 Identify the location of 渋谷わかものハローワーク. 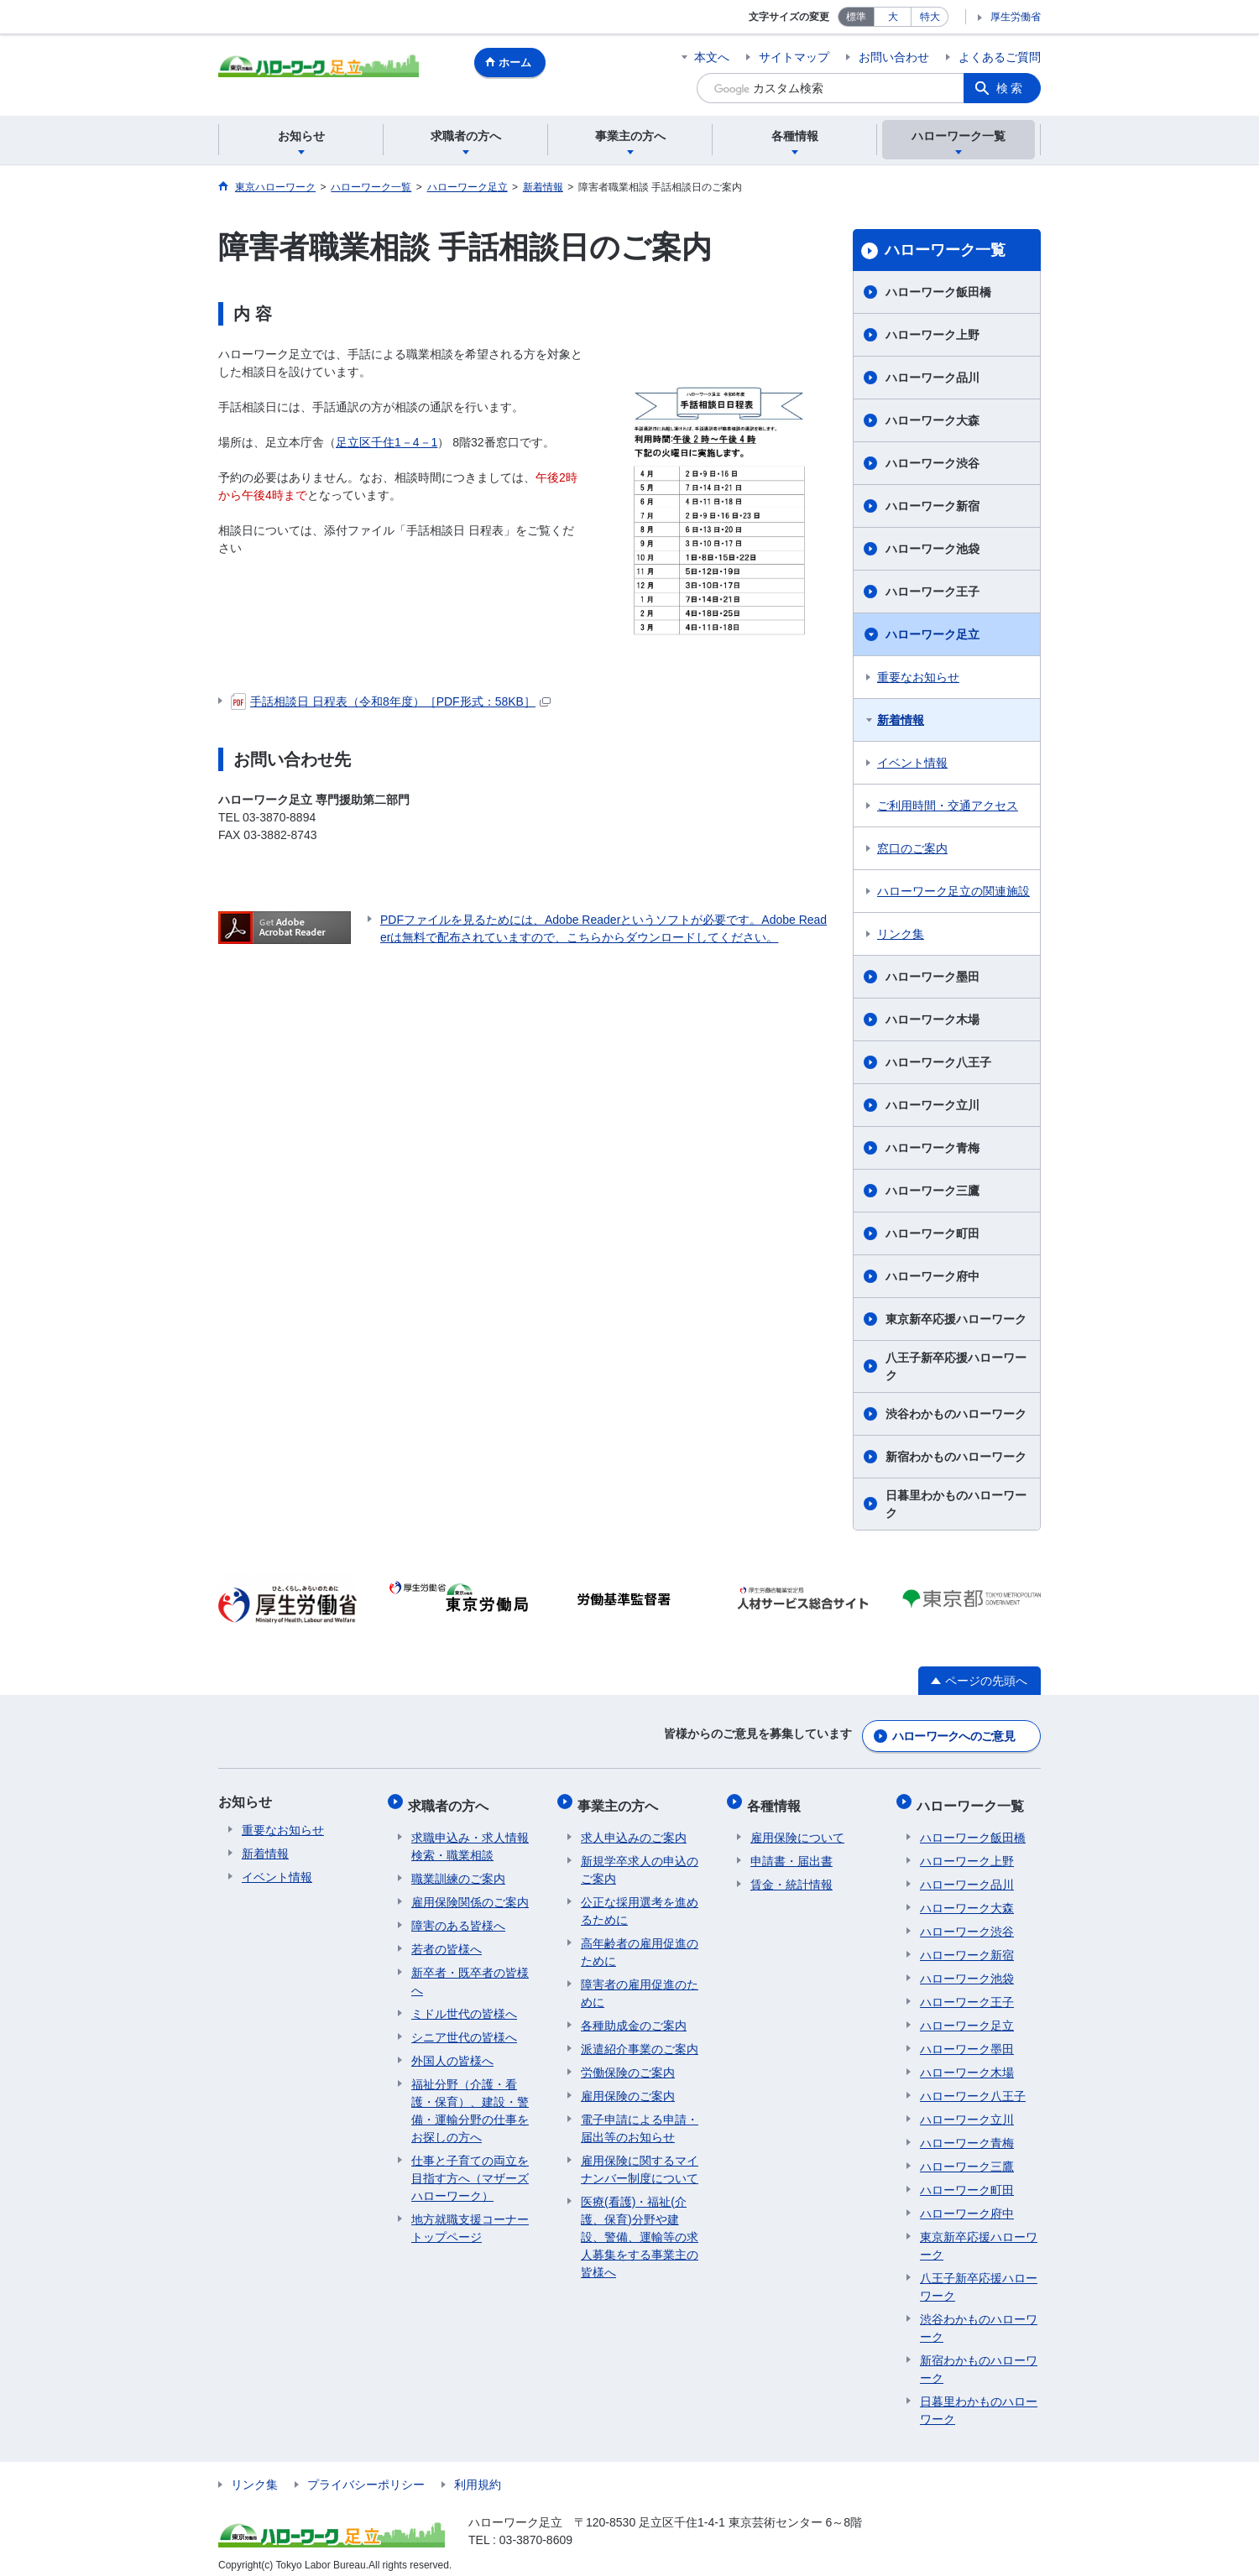
(956, 1414).